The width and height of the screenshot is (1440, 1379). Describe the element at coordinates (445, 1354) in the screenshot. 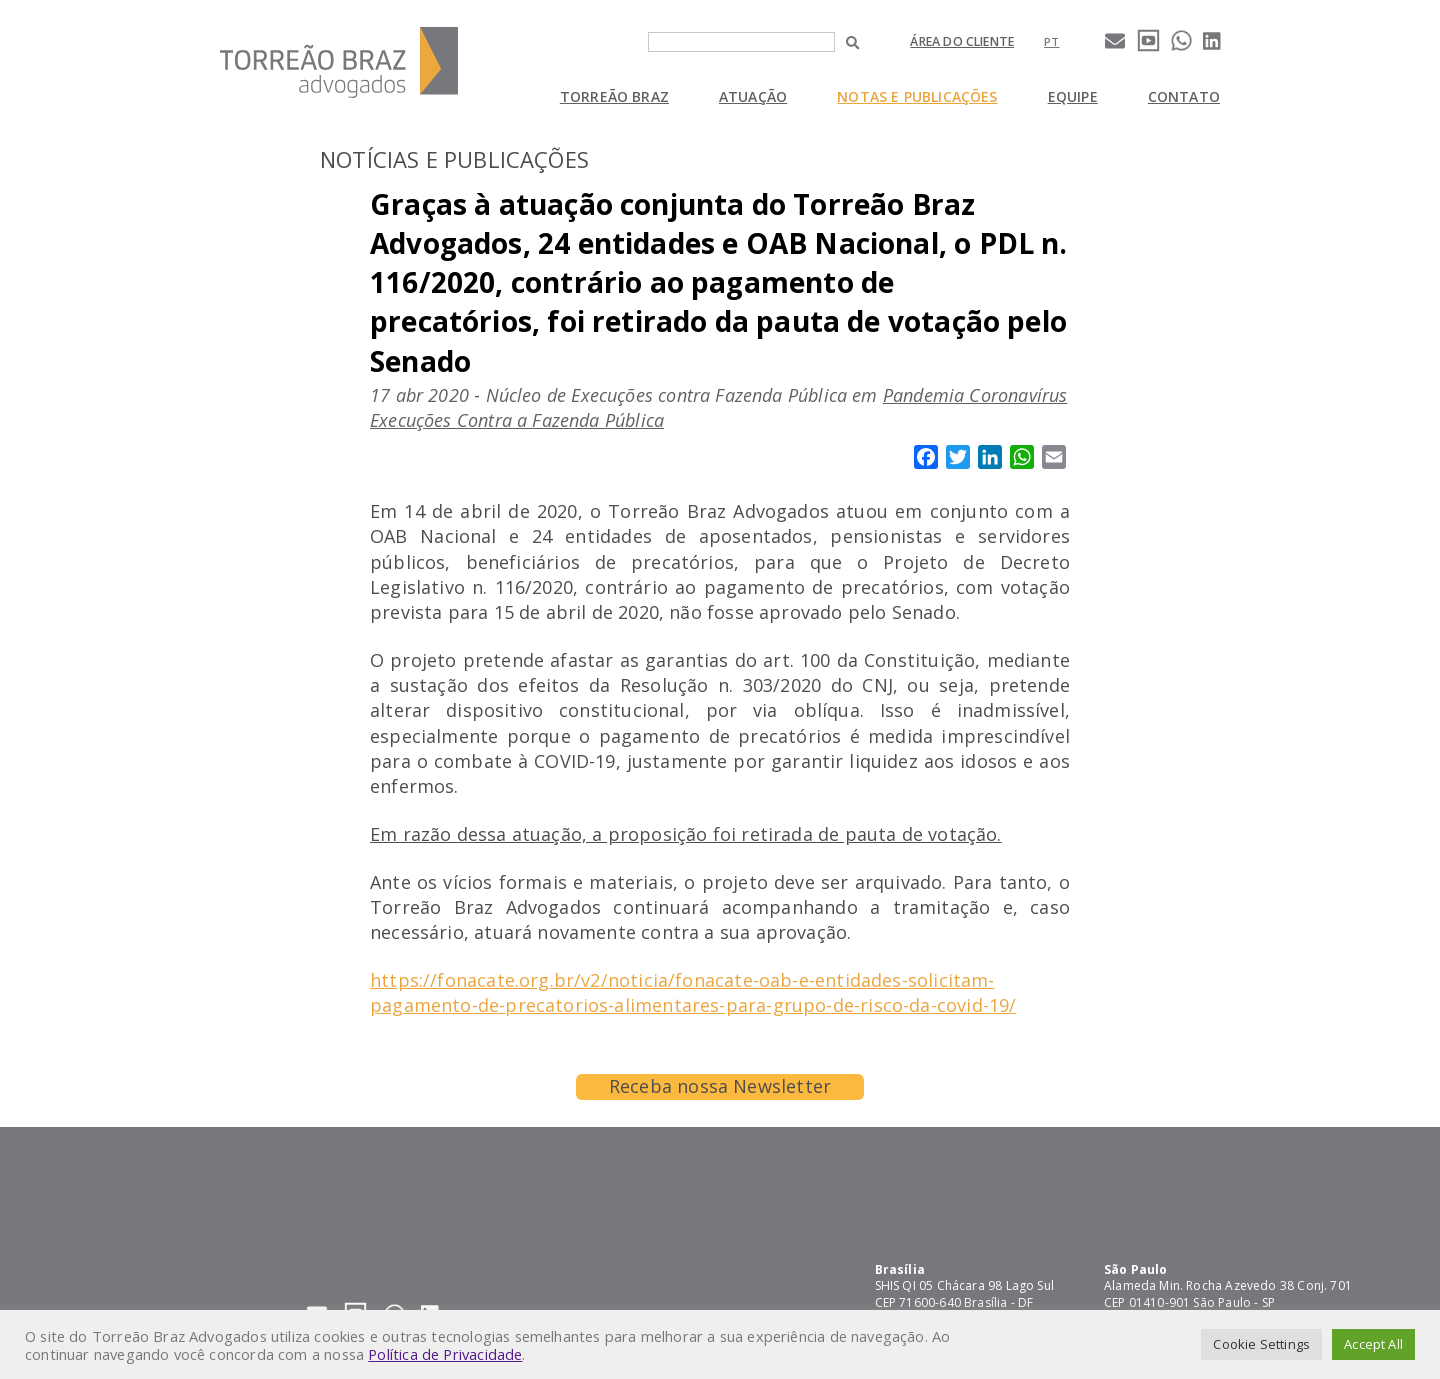

I see `Política de Privacidade` at that location.